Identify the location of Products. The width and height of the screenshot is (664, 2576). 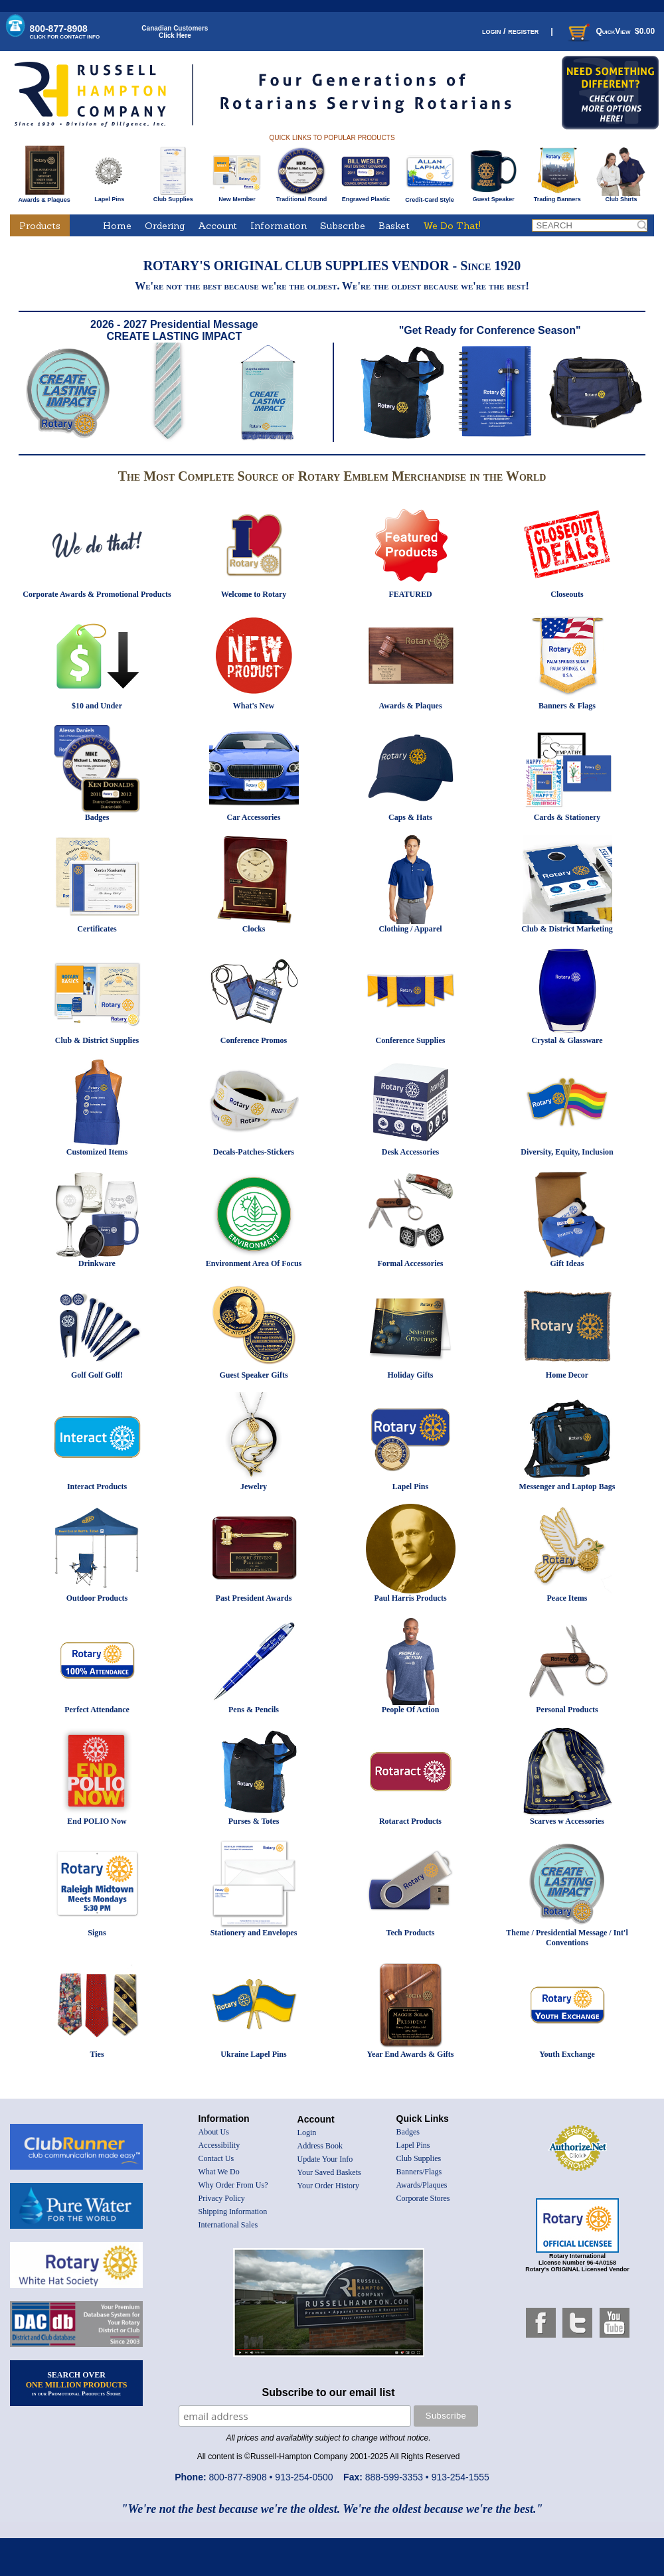
(39, 226).